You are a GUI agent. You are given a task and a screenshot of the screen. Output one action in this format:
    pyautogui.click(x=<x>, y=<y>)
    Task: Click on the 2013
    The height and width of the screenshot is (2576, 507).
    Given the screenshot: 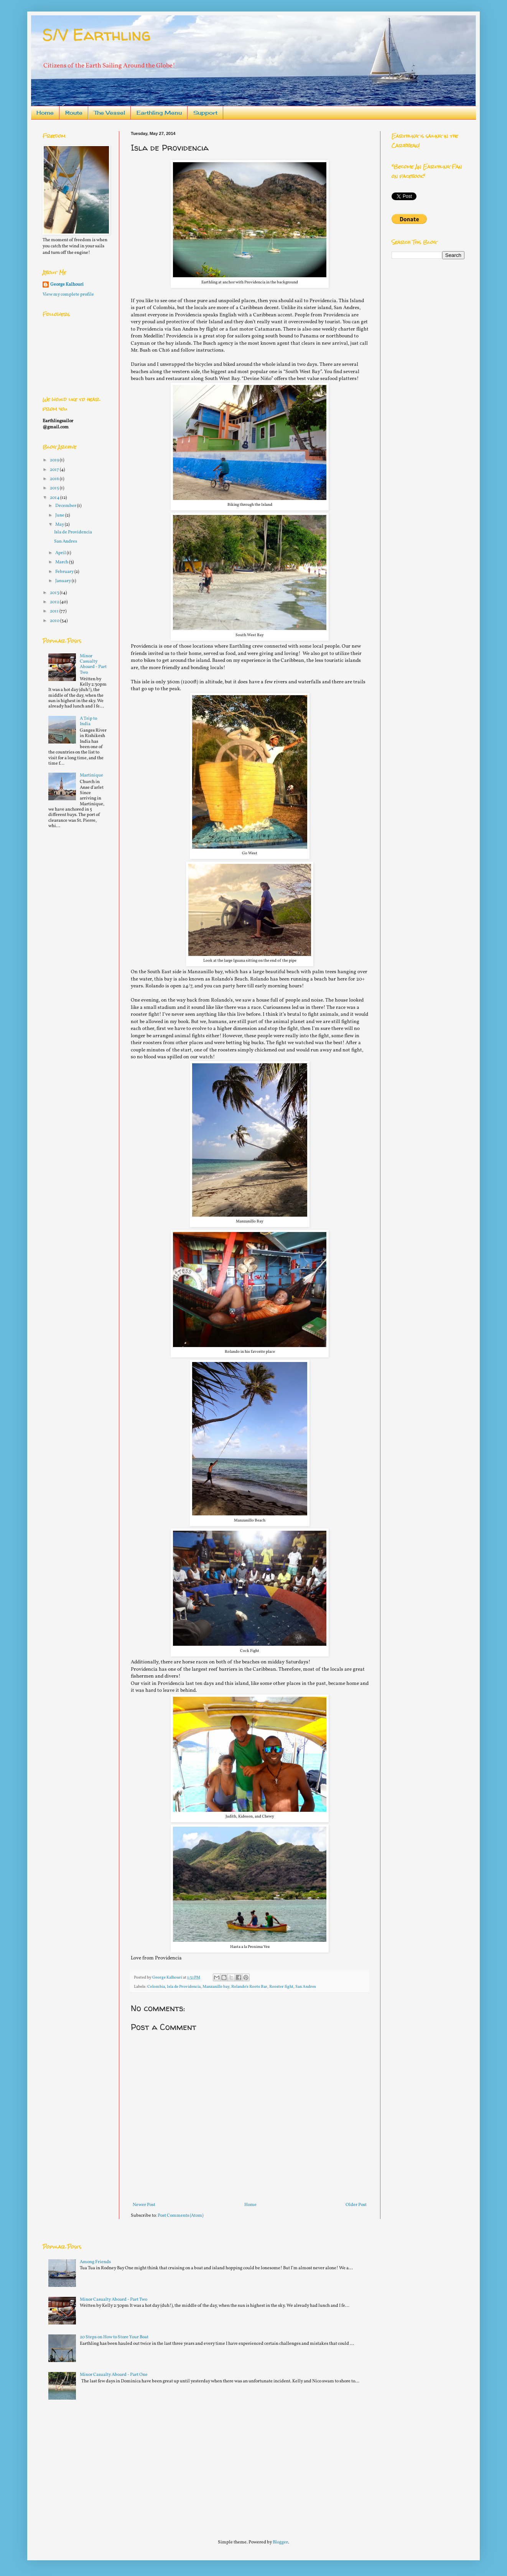 What is the action you would take?
    pyautogui.click(x=55, y=593)
    